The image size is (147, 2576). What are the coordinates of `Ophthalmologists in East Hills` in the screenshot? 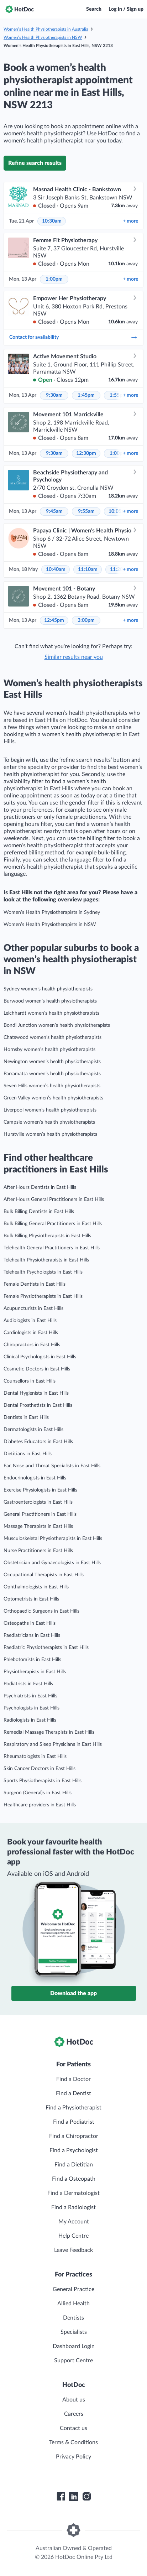 It's located at (36, 1586).